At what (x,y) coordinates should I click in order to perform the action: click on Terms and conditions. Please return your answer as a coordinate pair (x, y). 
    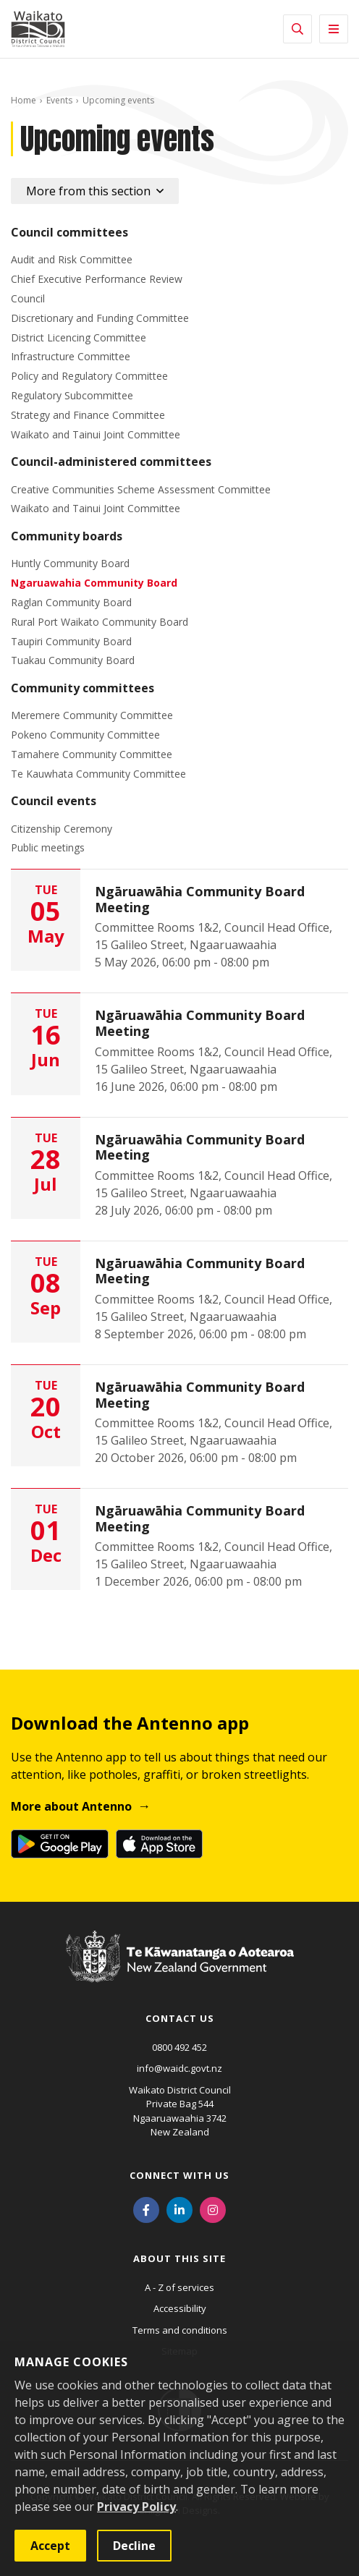
    Looking at the image, I should click on (179, 2330).